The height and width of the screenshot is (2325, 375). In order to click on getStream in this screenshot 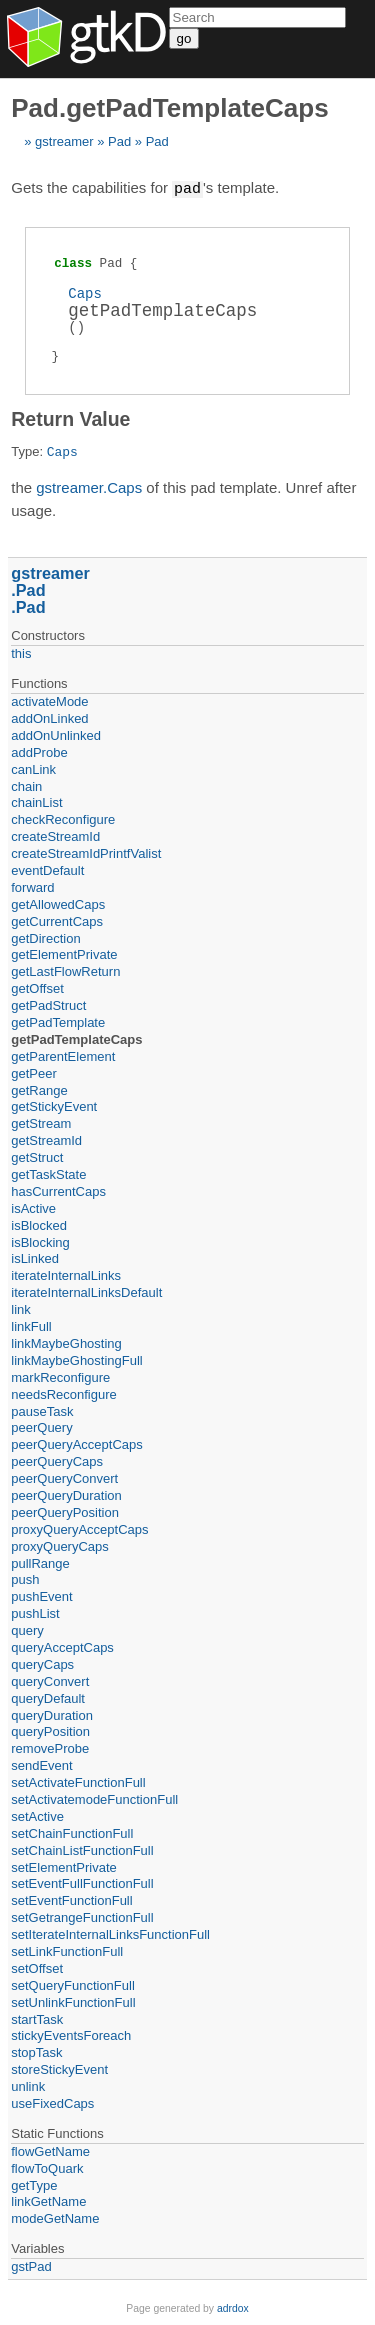, I will do `click(41, 1122)`.